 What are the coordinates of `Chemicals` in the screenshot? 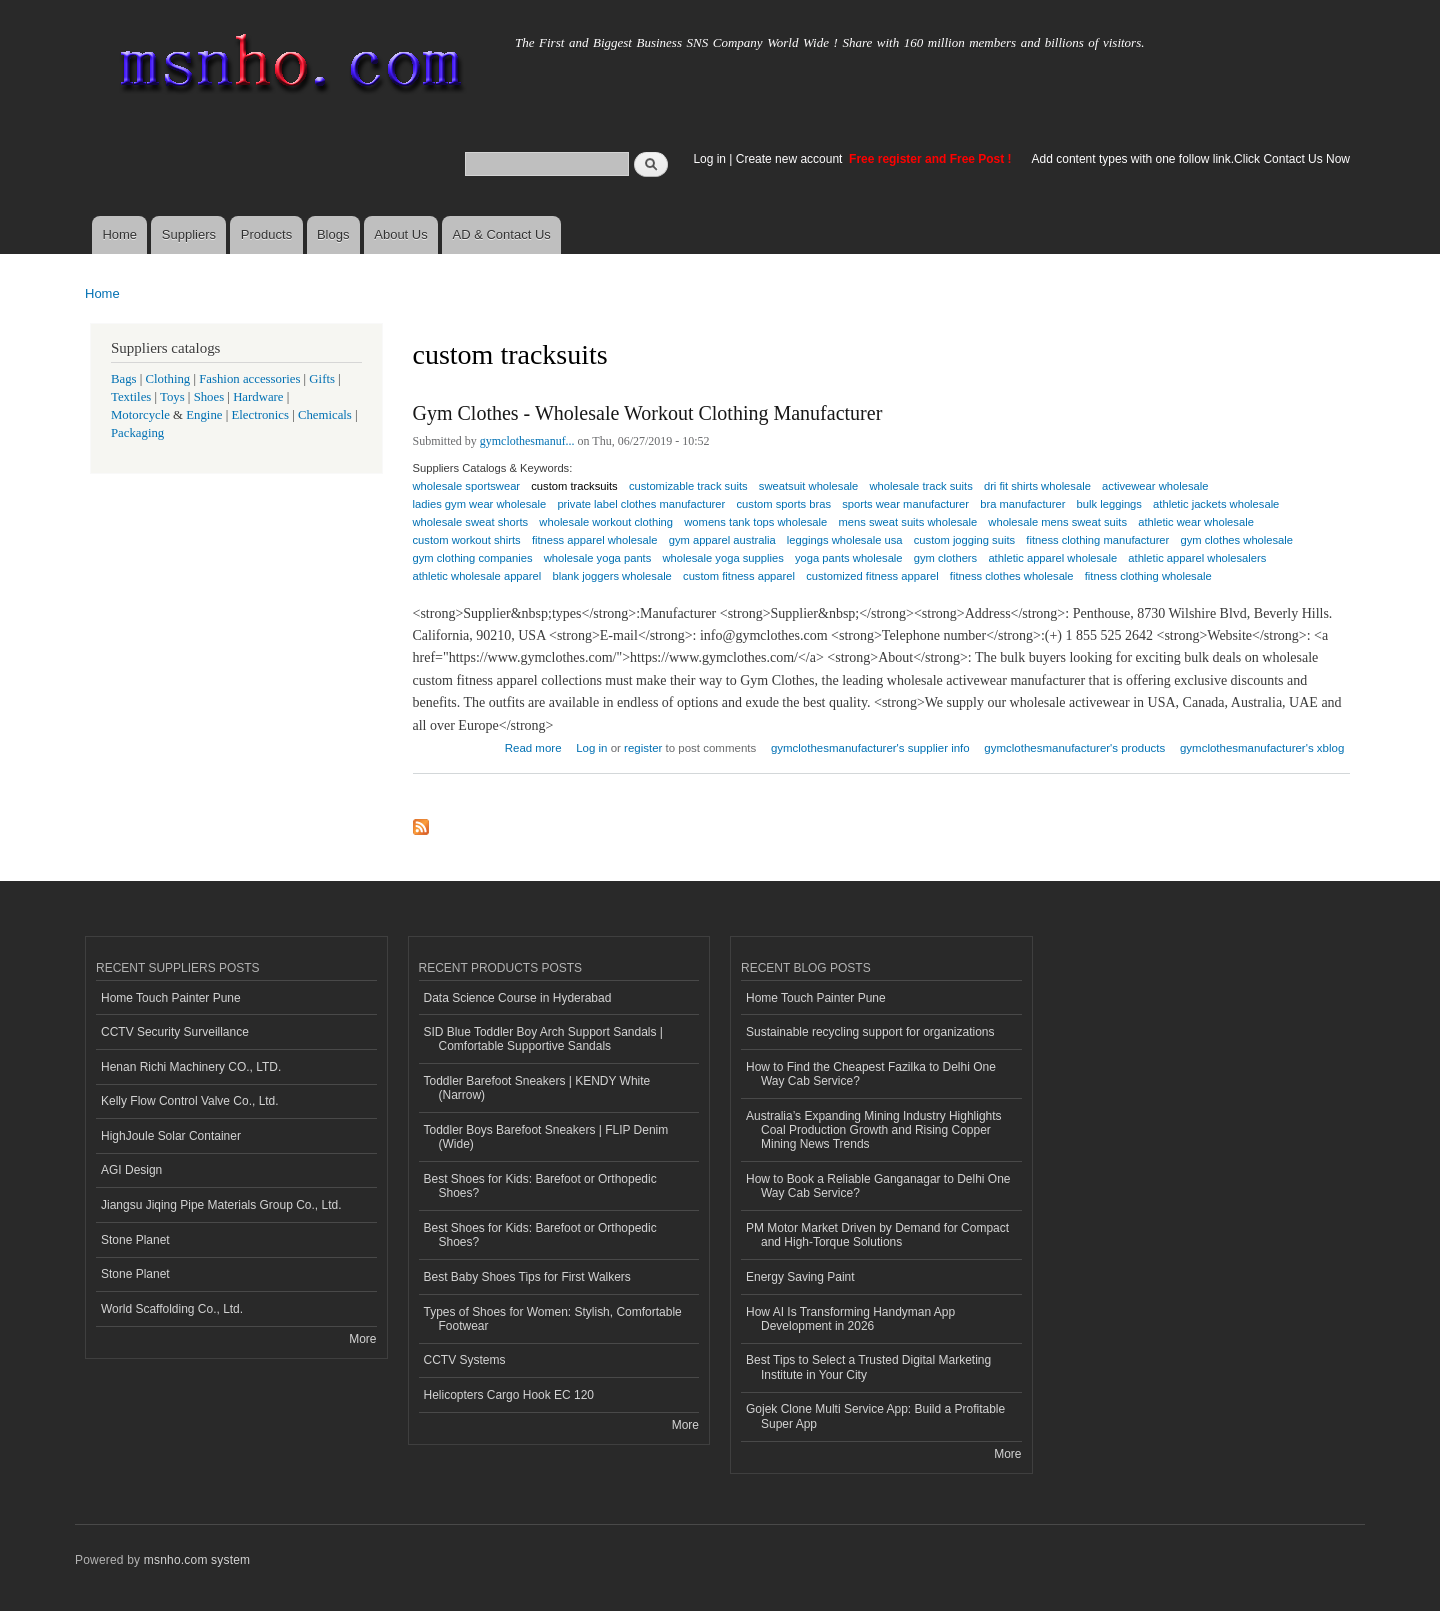 It's located at (326, 415).